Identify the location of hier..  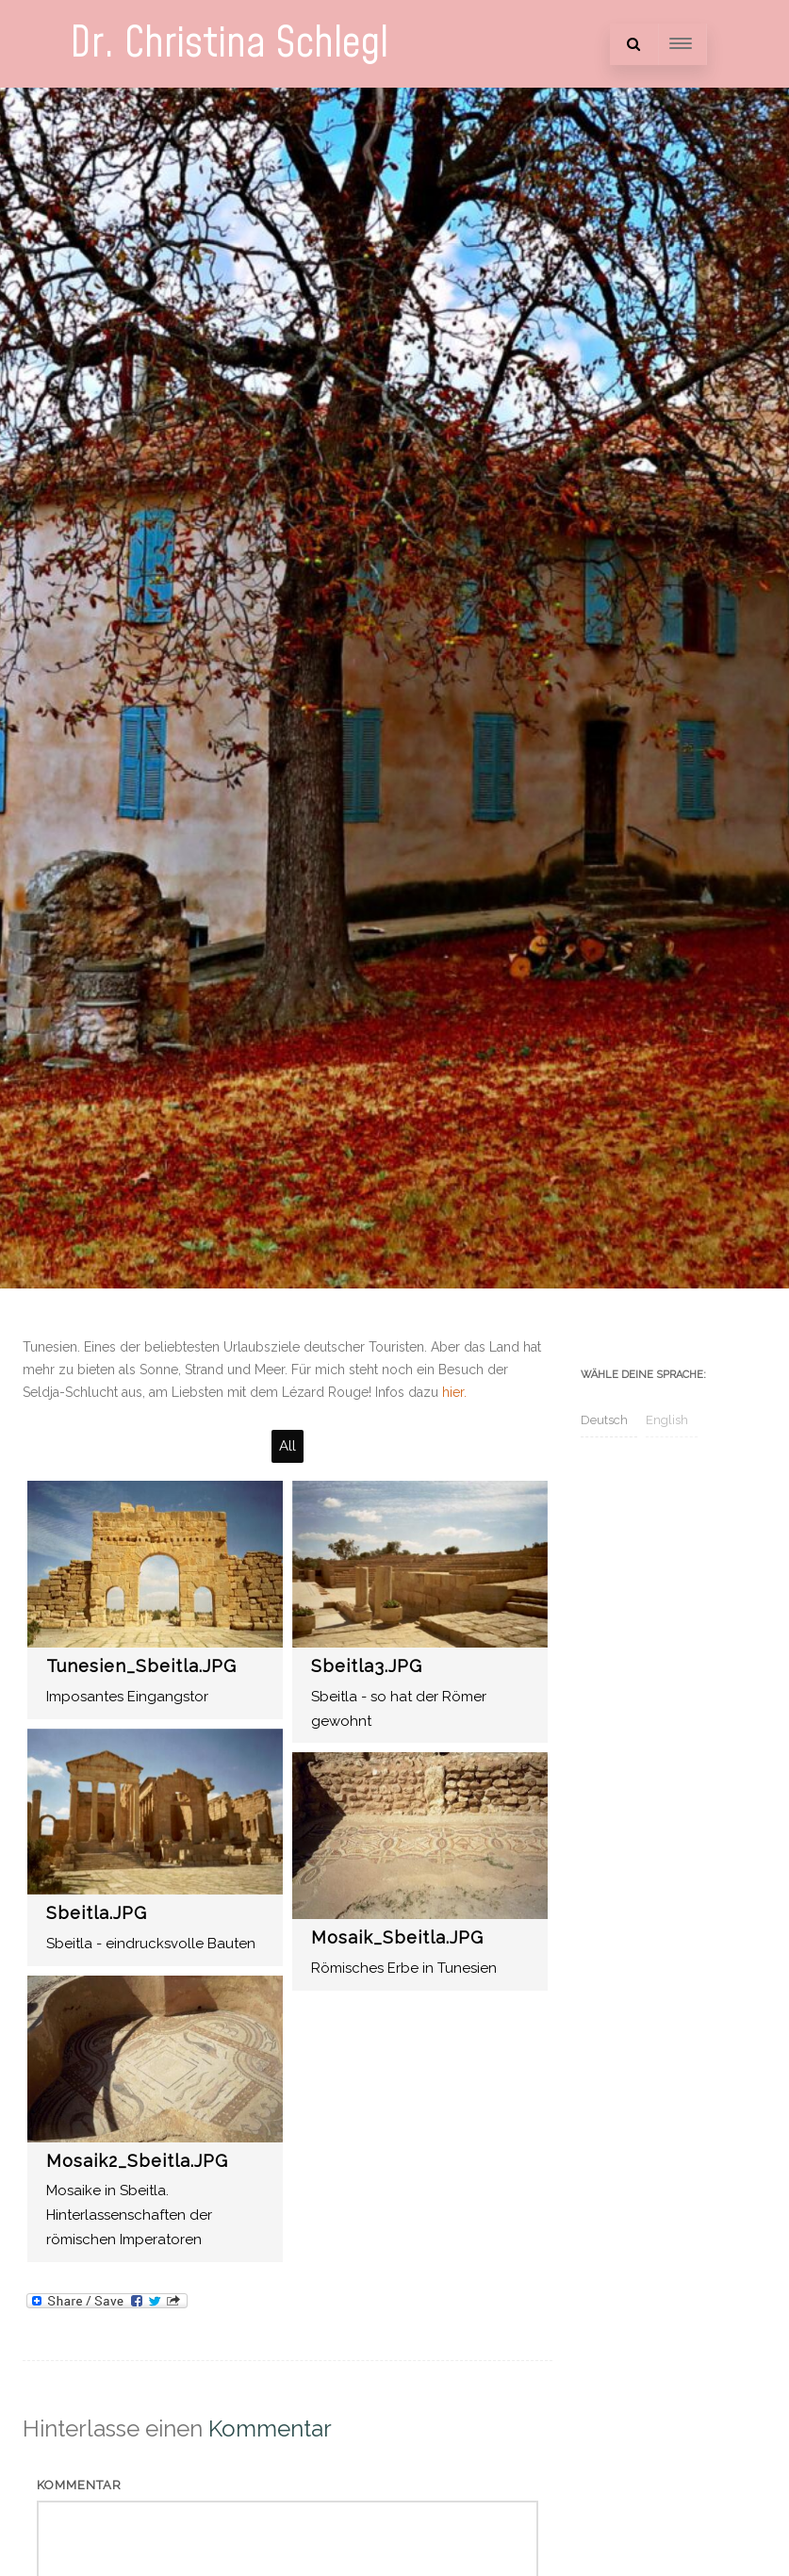
(454, 1392).